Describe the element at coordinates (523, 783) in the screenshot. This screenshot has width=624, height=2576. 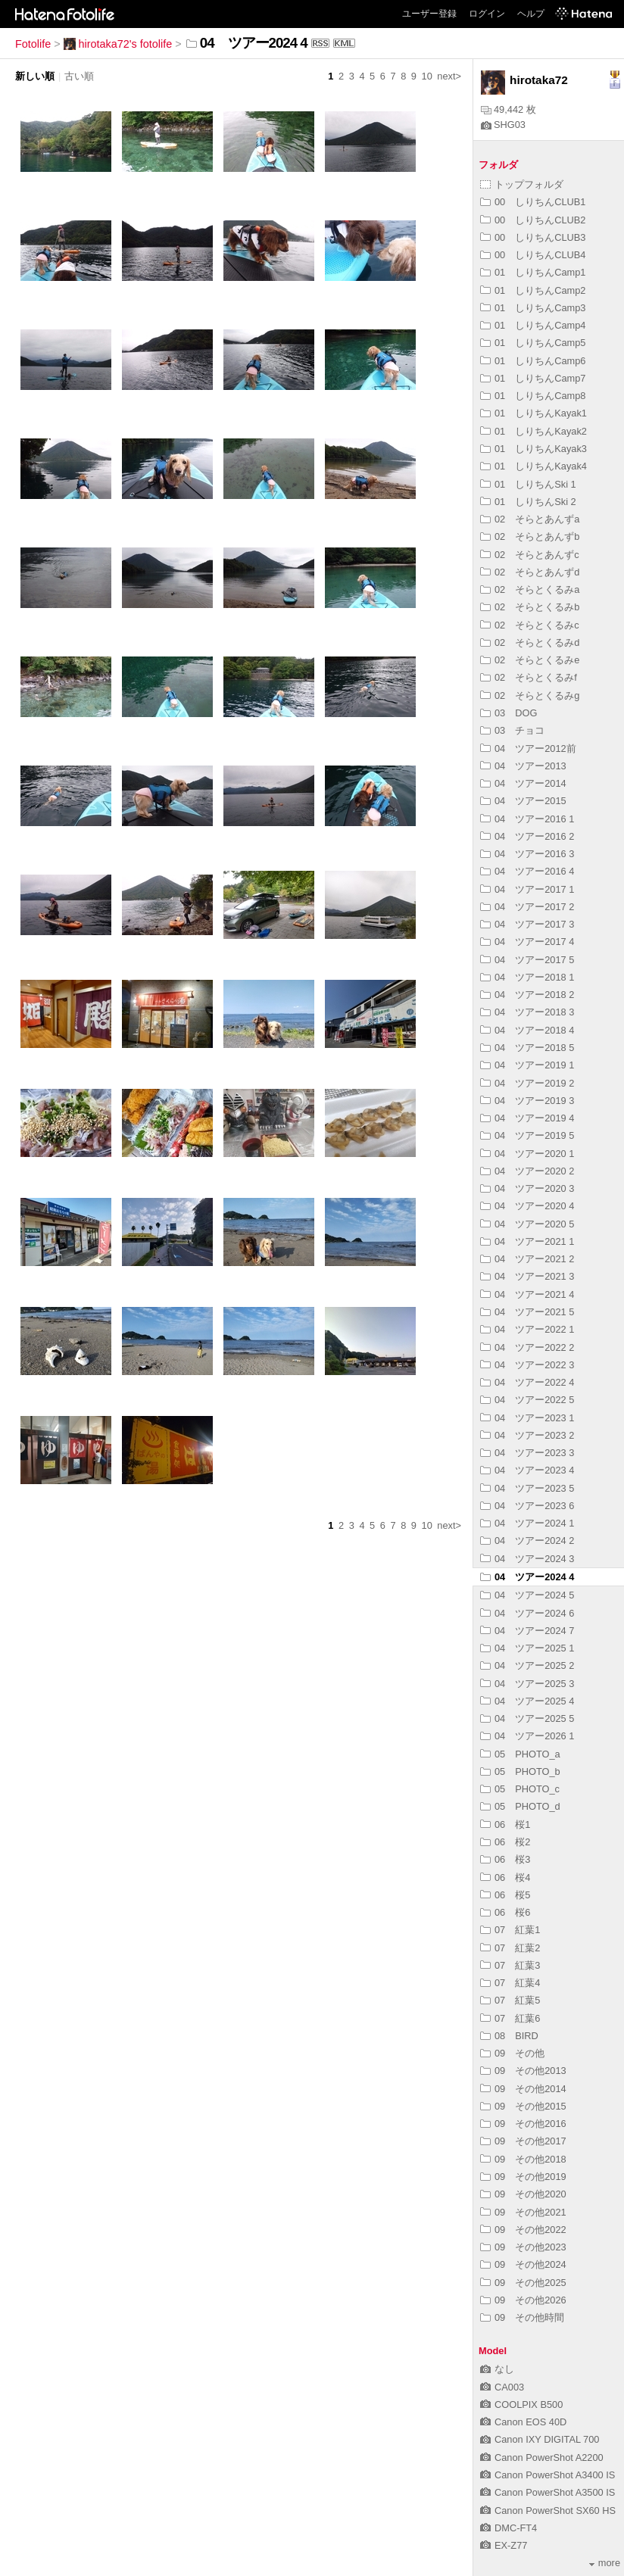
I see `04 ツアー2014` at that location.